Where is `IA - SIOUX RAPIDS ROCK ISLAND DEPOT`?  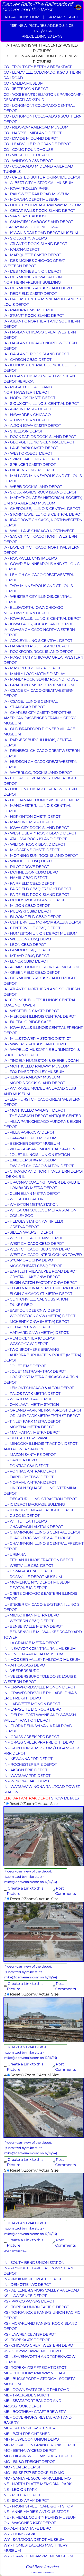
IA - SIOUX RAPIDS ROCK ISLAND DEPOT is located at coordinates (39, 492).